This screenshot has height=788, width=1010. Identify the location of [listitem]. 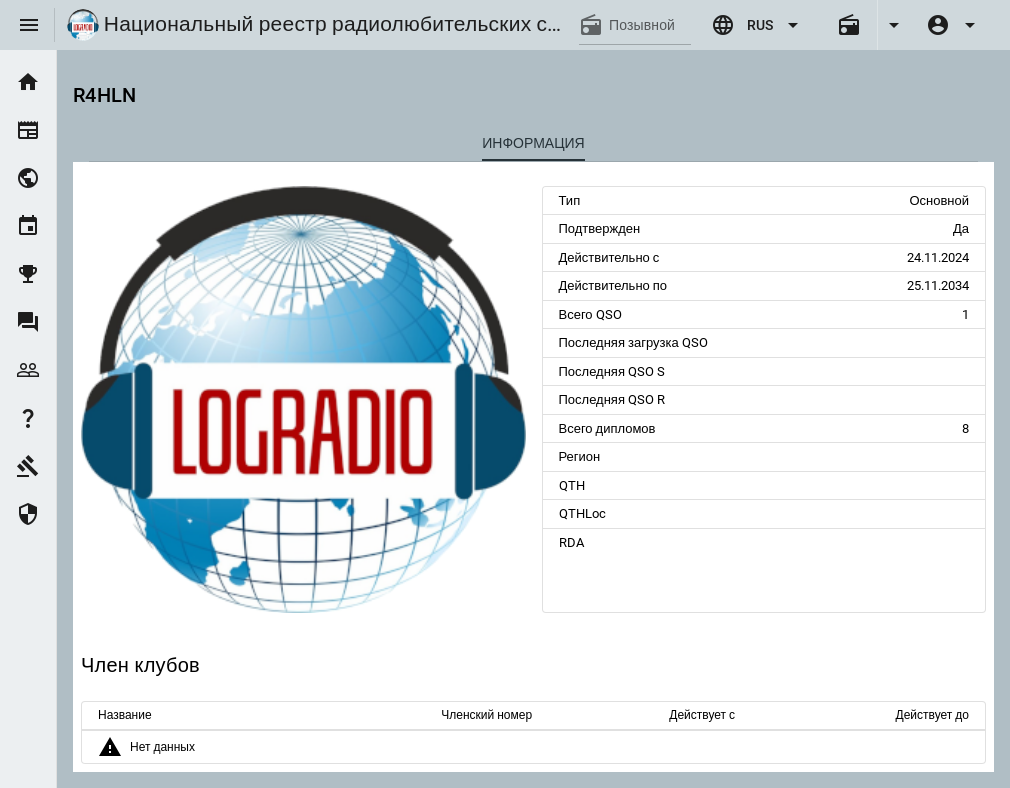
(28, 82).